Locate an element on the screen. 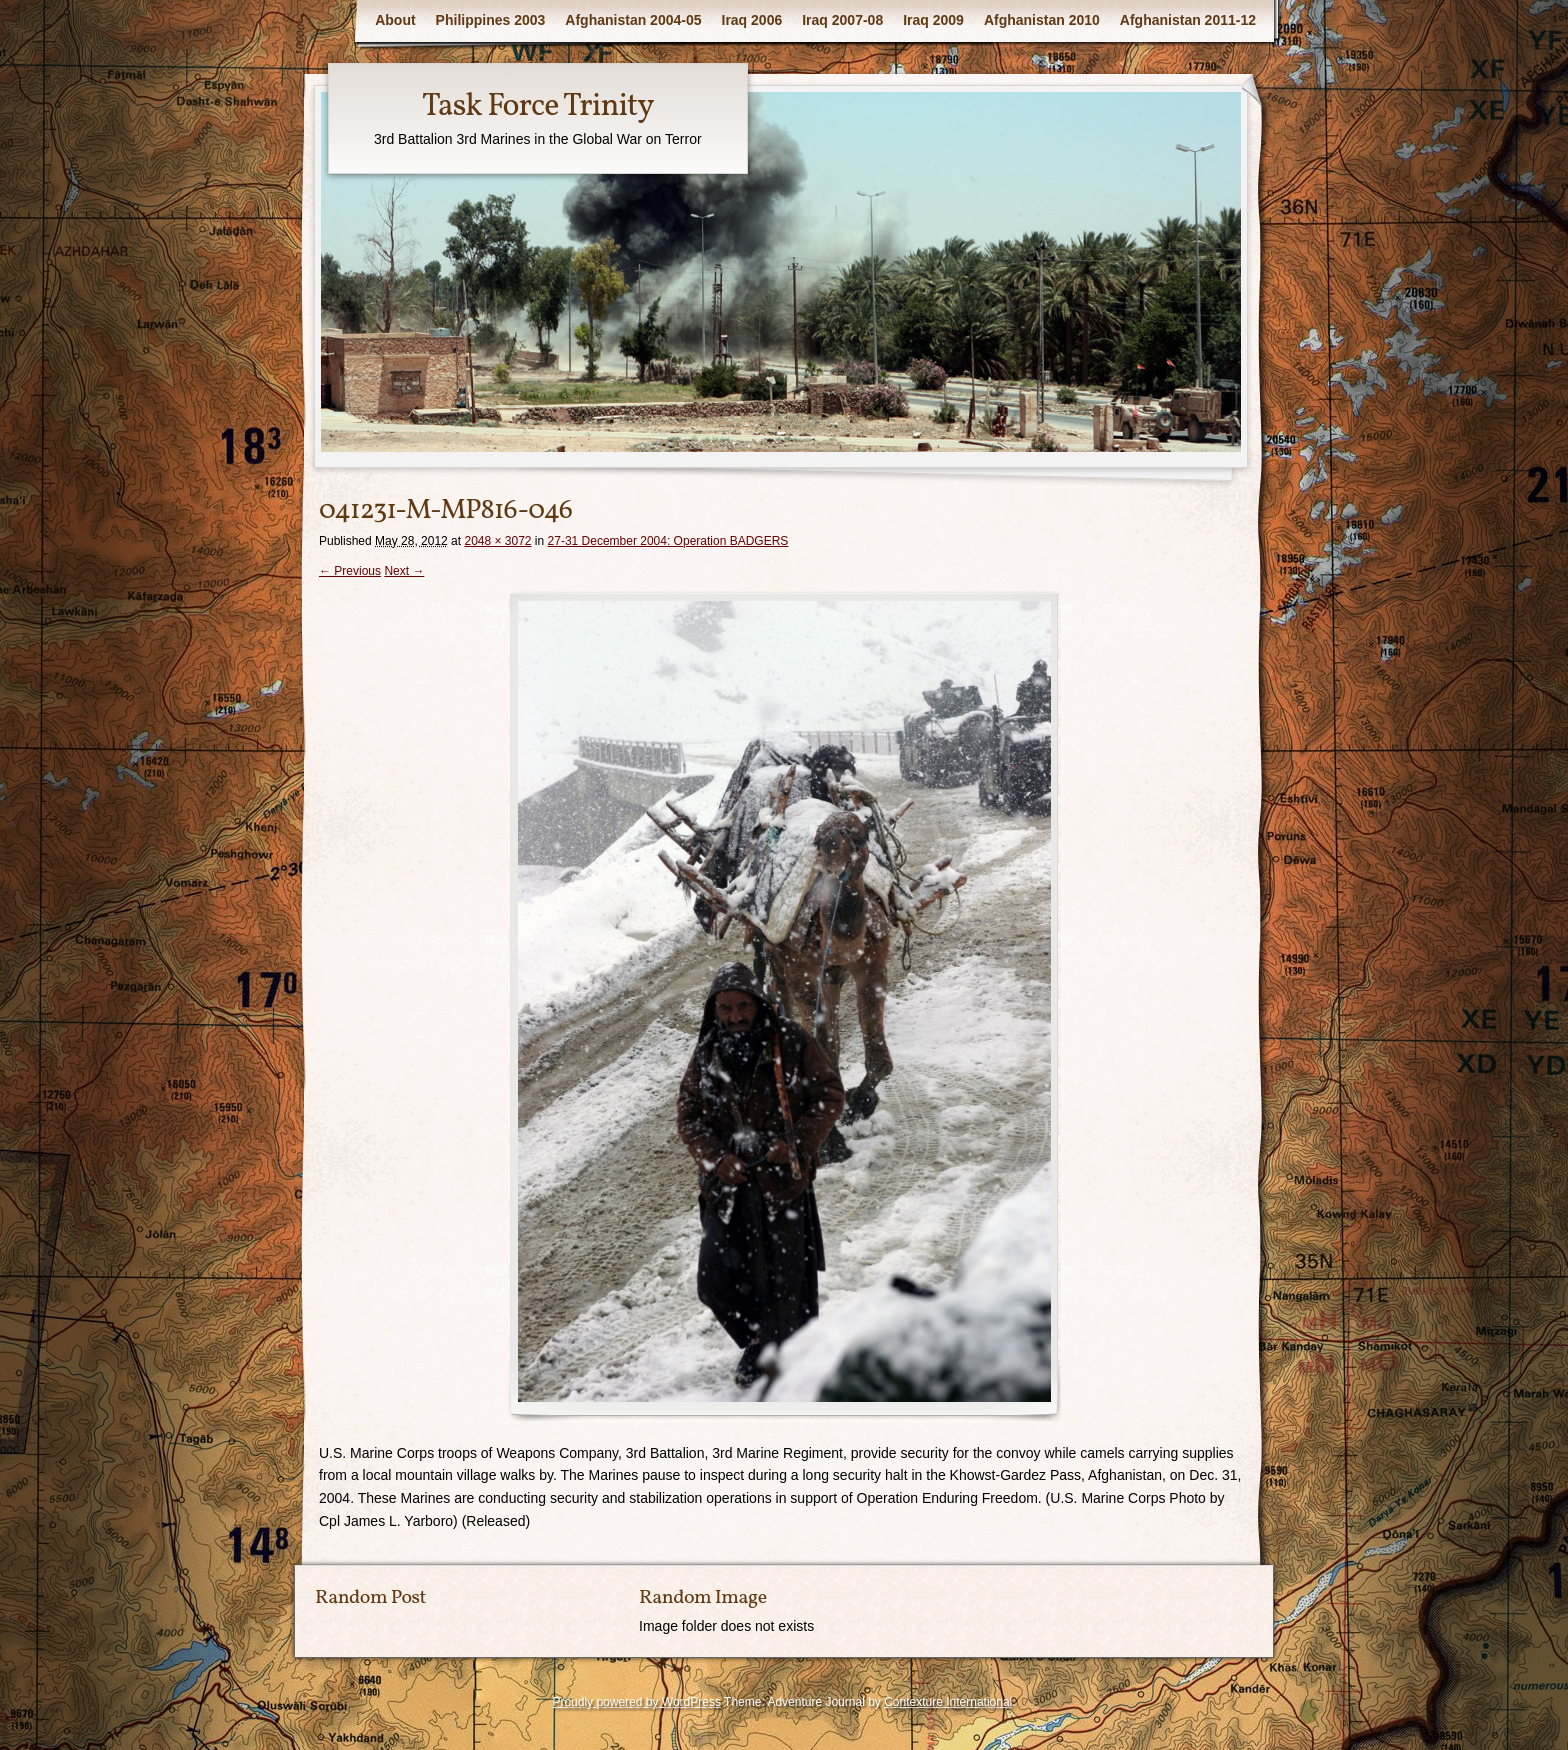 The height and width of the screenshot is (1750, 1568). Afghanistan 2004-05 is located at coordinates (633, 20).